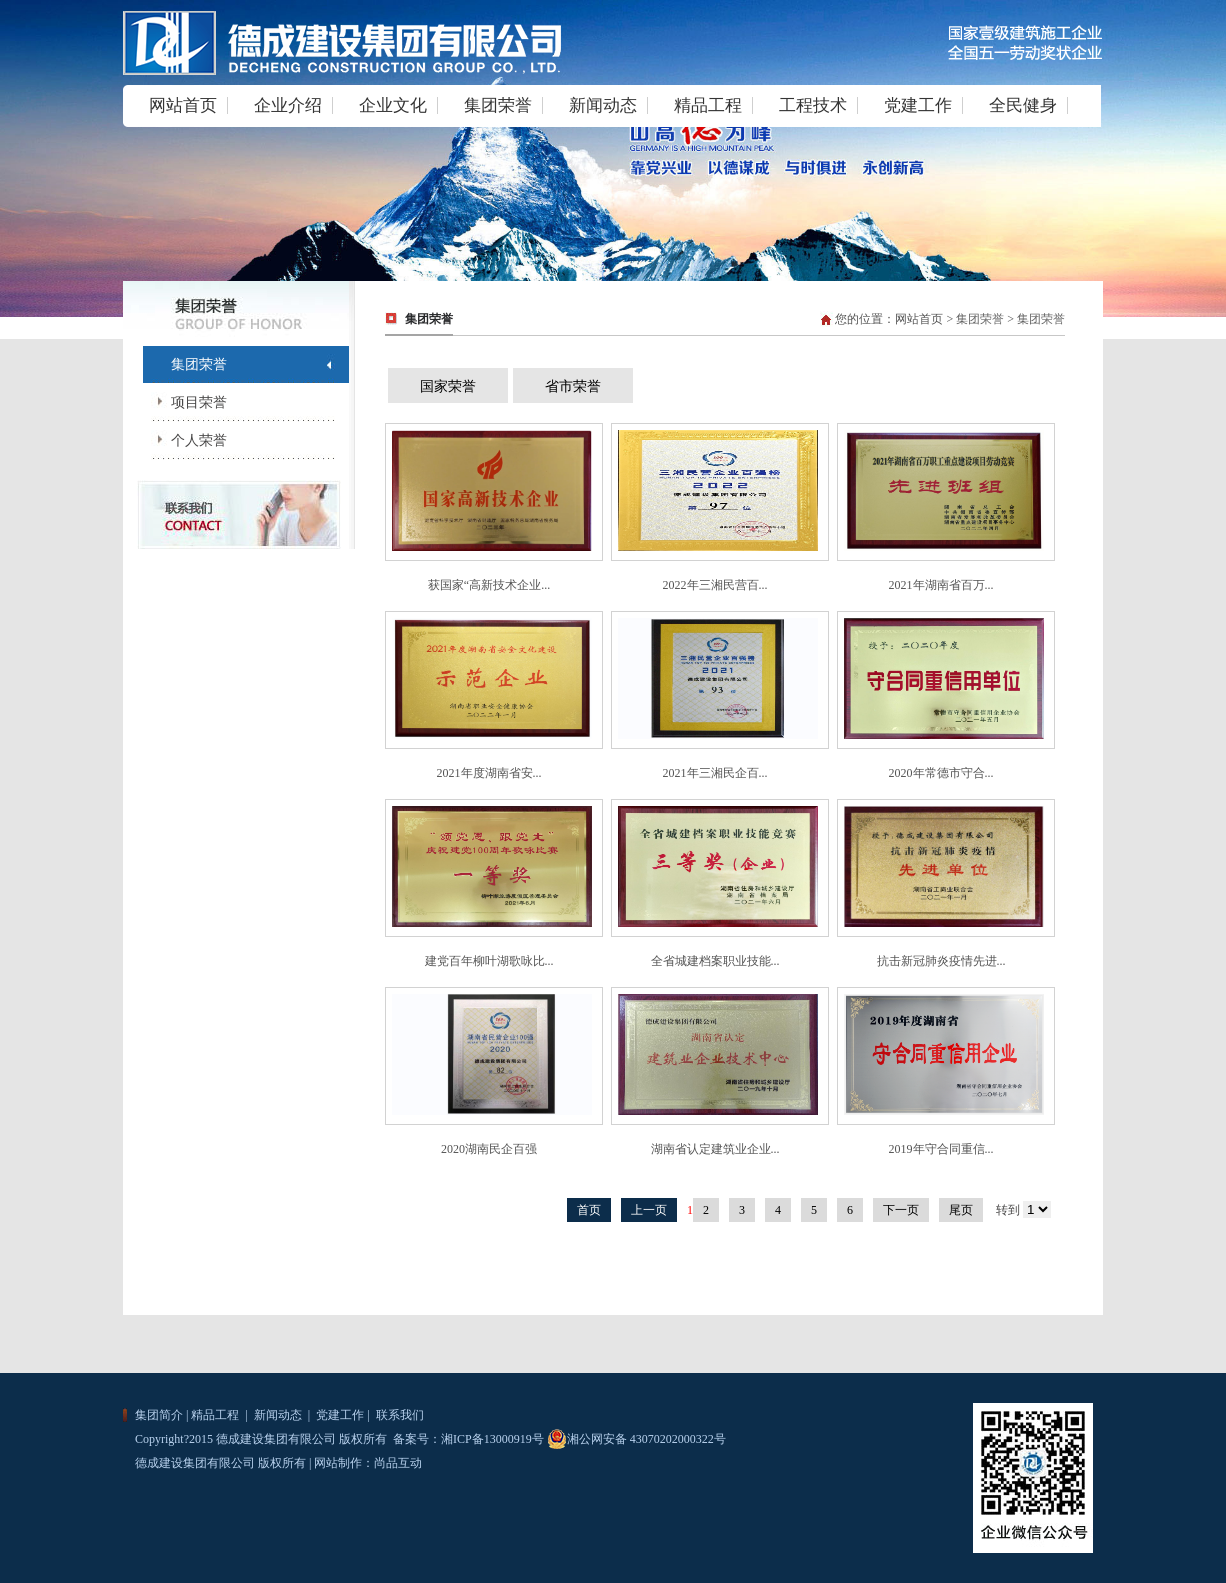 The height and width of the screenshot is (1583, 1226). What do you see at coordinates (398, 1415) in the screenshot?
I see `联系我们` at bounding box center [398, 1415].